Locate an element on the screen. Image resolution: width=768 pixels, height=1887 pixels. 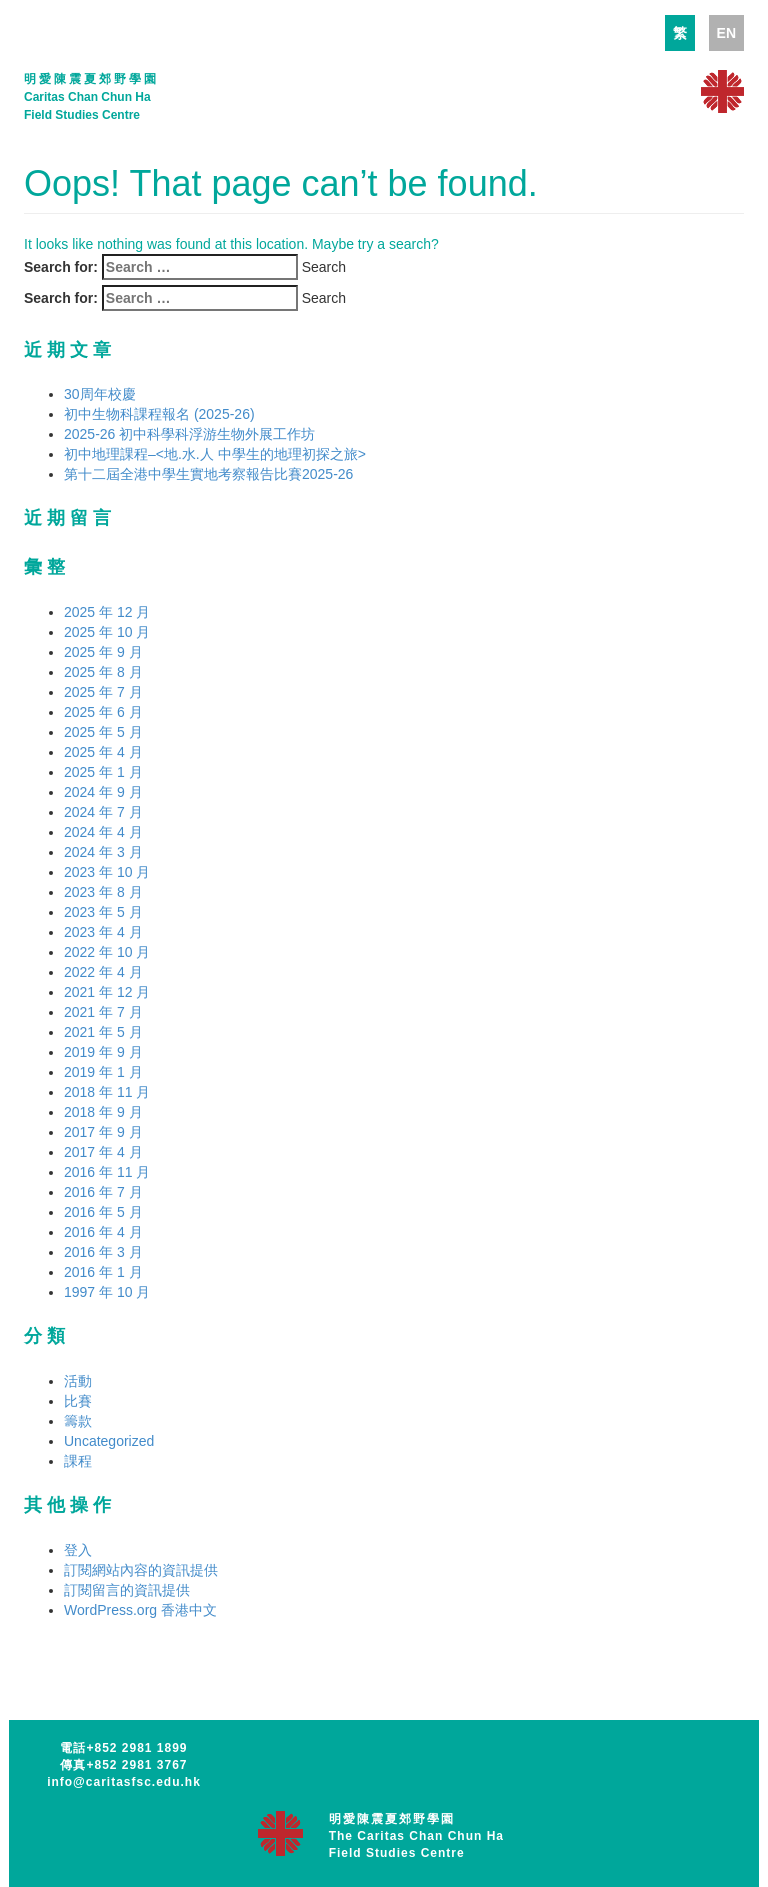
2025 年 7 月 is located at coordinates (103, 692).